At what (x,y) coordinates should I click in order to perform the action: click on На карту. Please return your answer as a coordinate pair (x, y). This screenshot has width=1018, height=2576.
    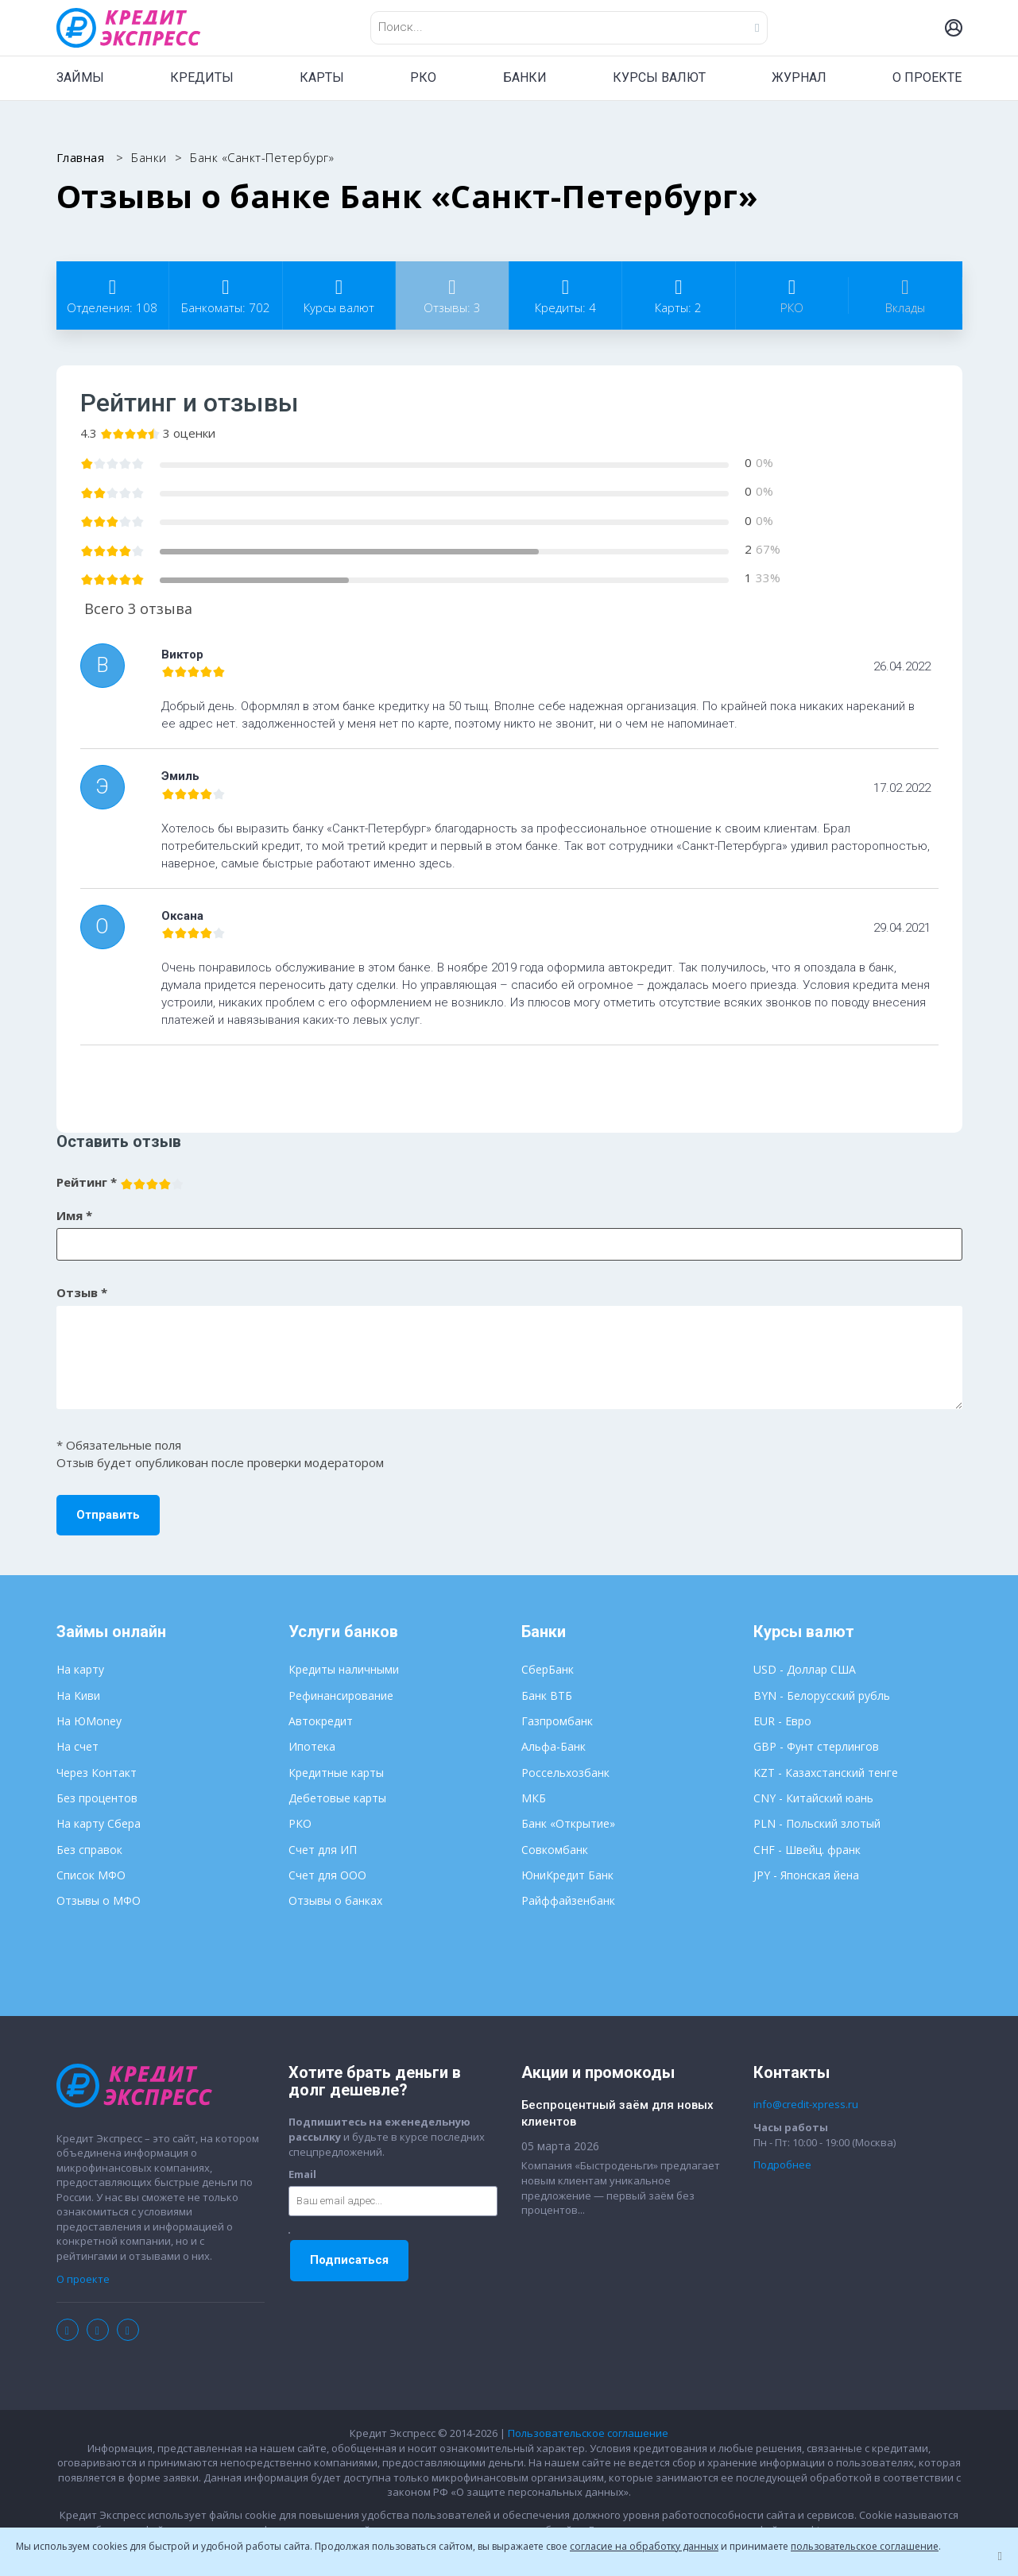
    Looking at the image, I should click on (80, 1669).